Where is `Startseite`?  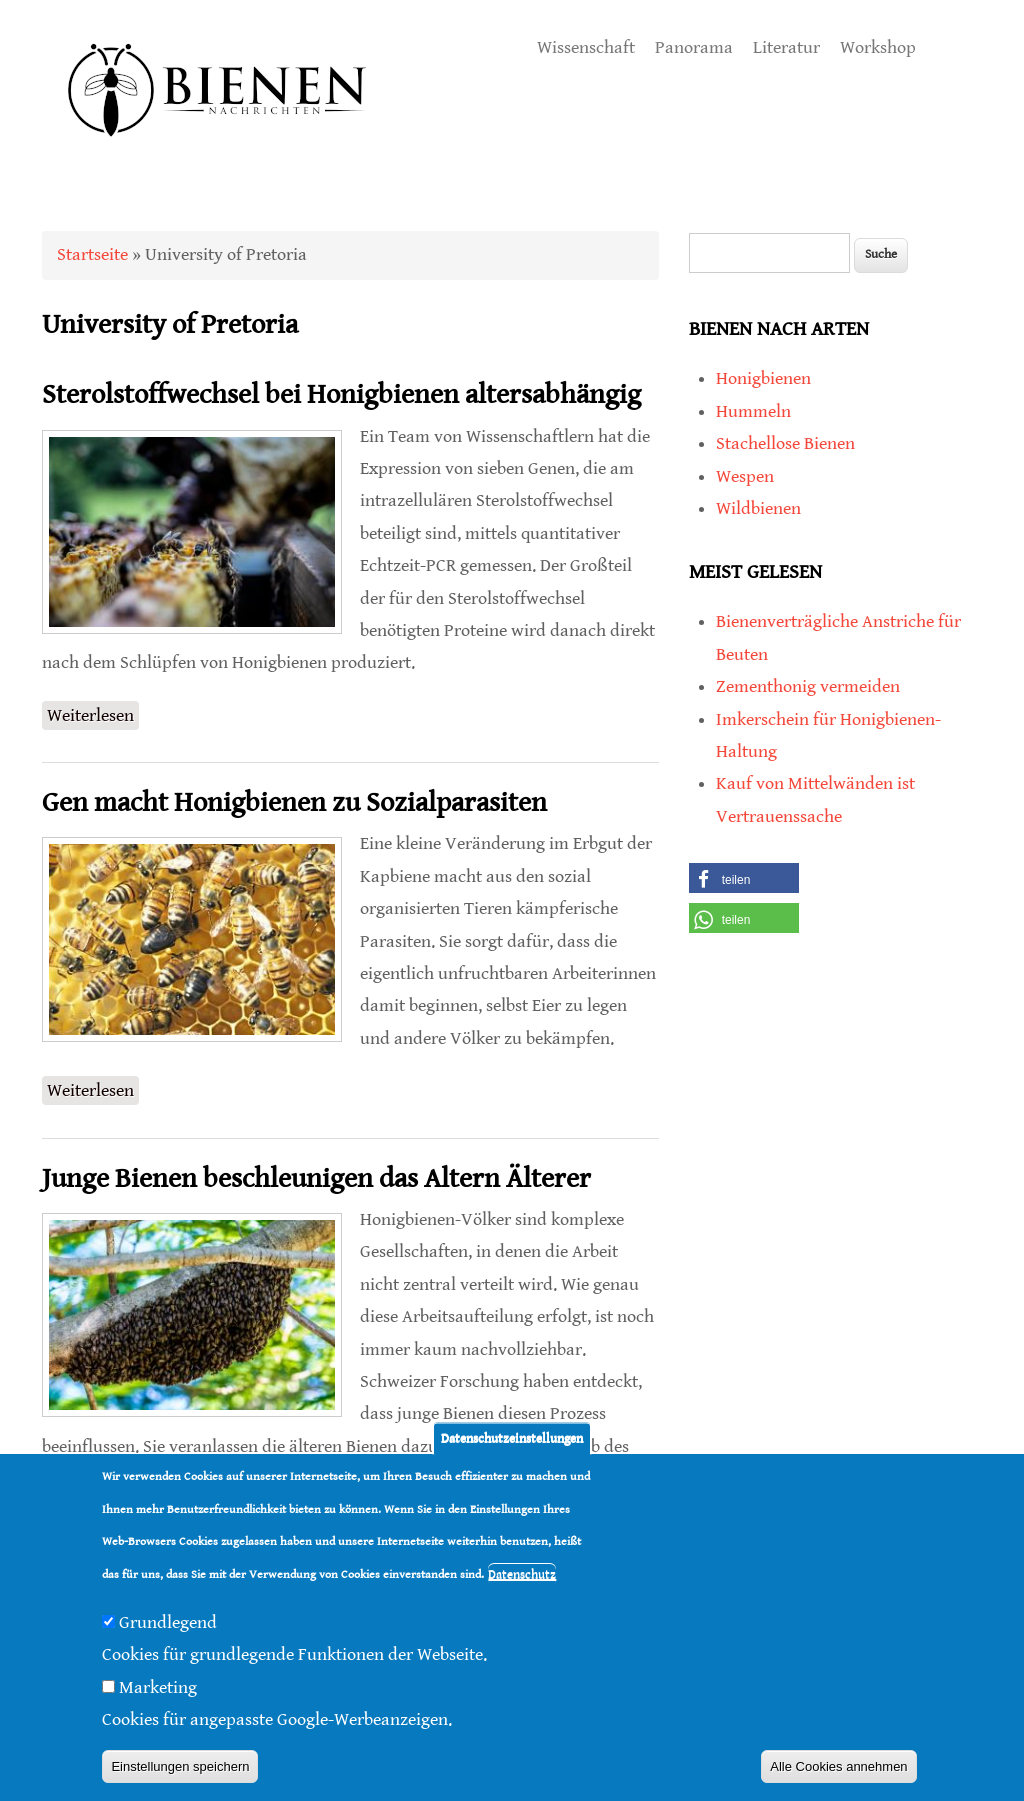 Startseite is located at coordinates (92, 254).